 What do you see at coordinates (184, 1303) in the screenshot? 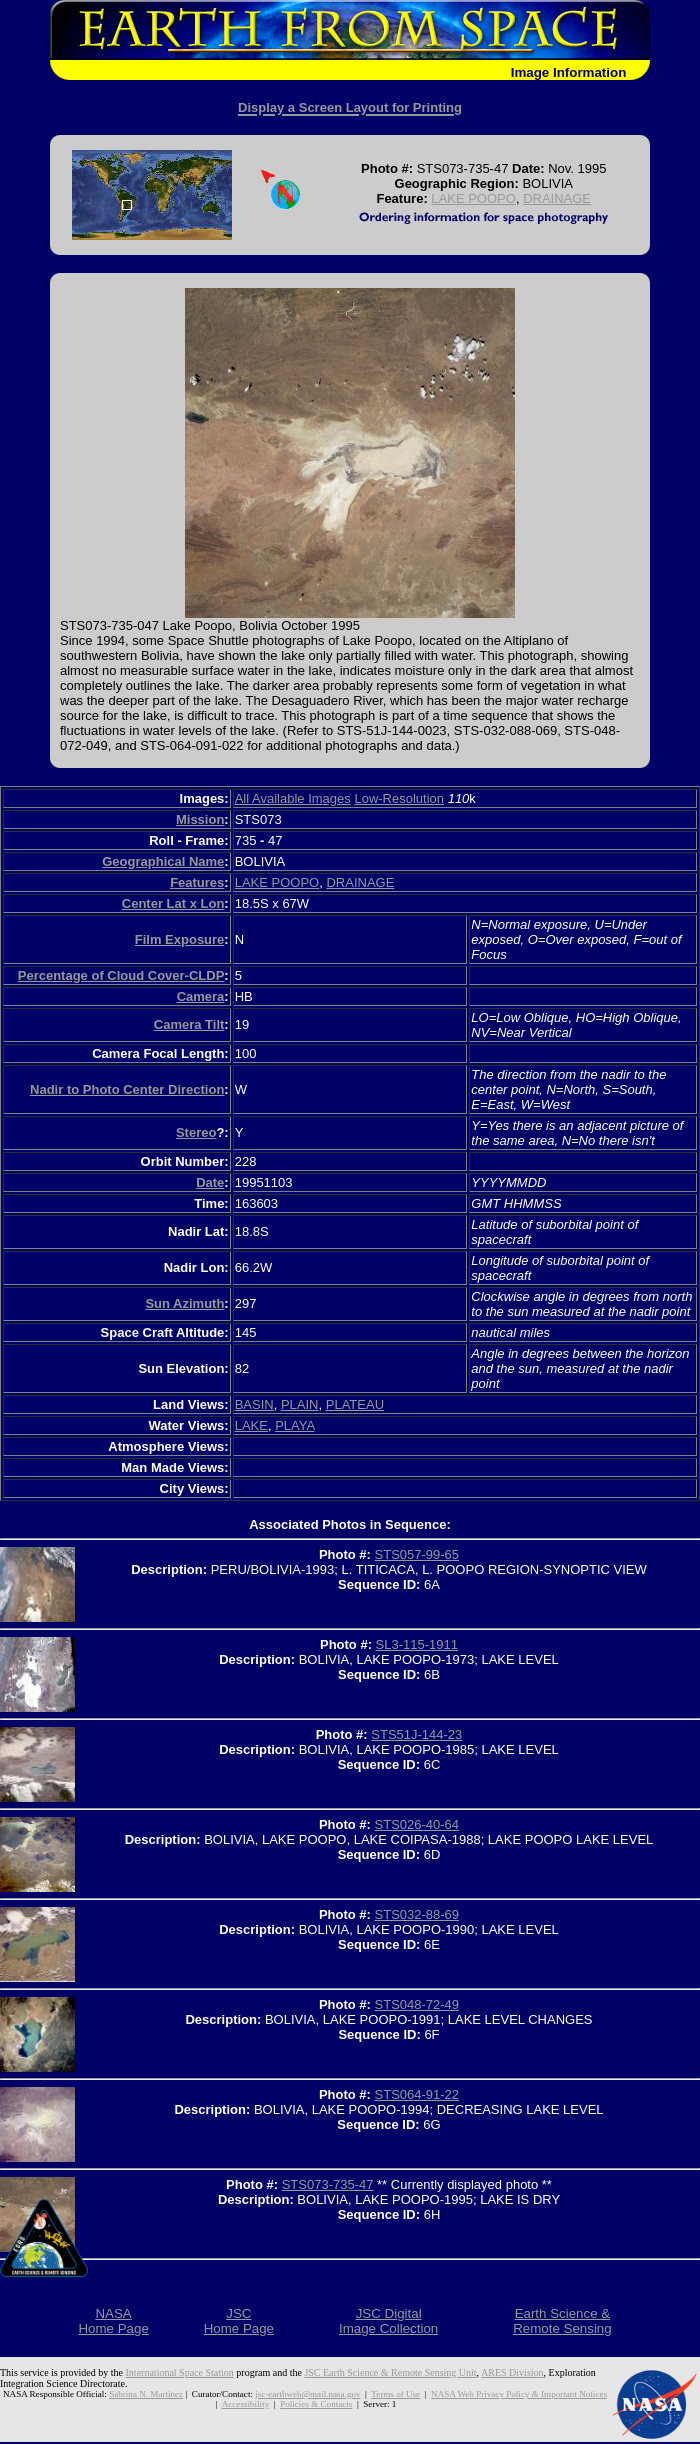
I see `Sun Azimuth` at bounding box center [184, 1303].